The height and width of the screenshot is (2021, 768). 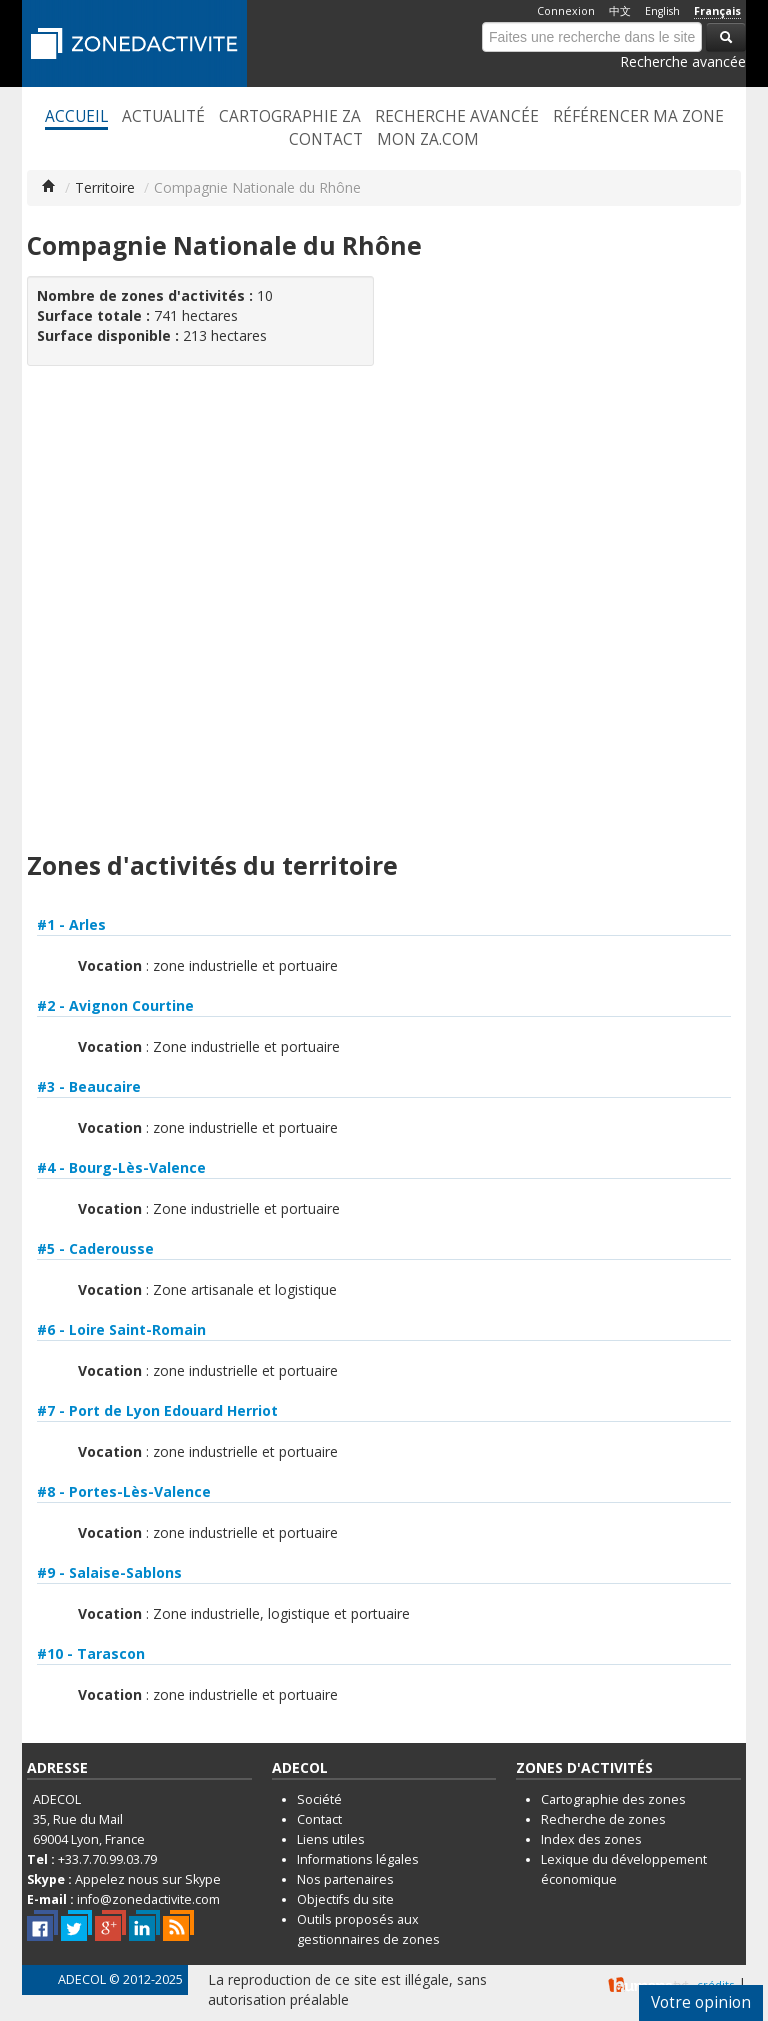 What do you see at coordinates (157, 1410) in the screenshot?
I see `#7 - Port de Lyon Edouard Herriot` at bounding box center [157, 1410].